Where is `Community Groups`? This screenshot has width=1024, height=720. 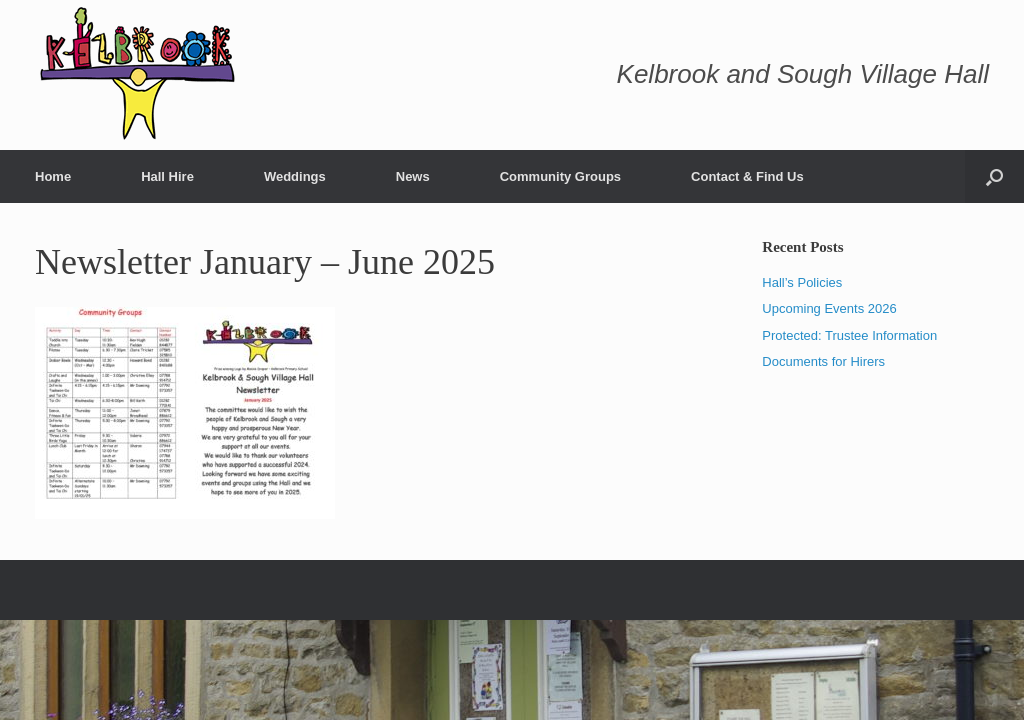
Community Groups is located at coordinates (560, 176).